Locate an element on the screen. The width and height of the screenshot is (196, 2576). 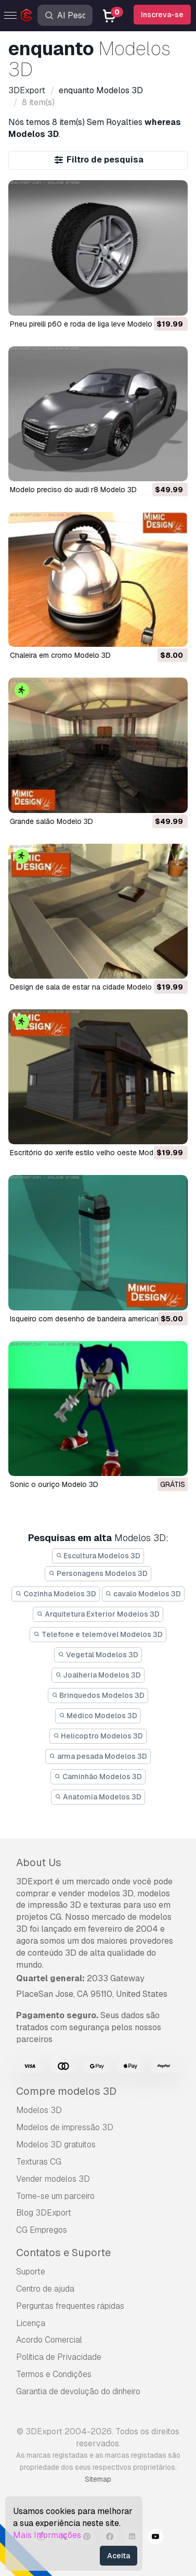
Suporte is located at coordinates (30, 2271).